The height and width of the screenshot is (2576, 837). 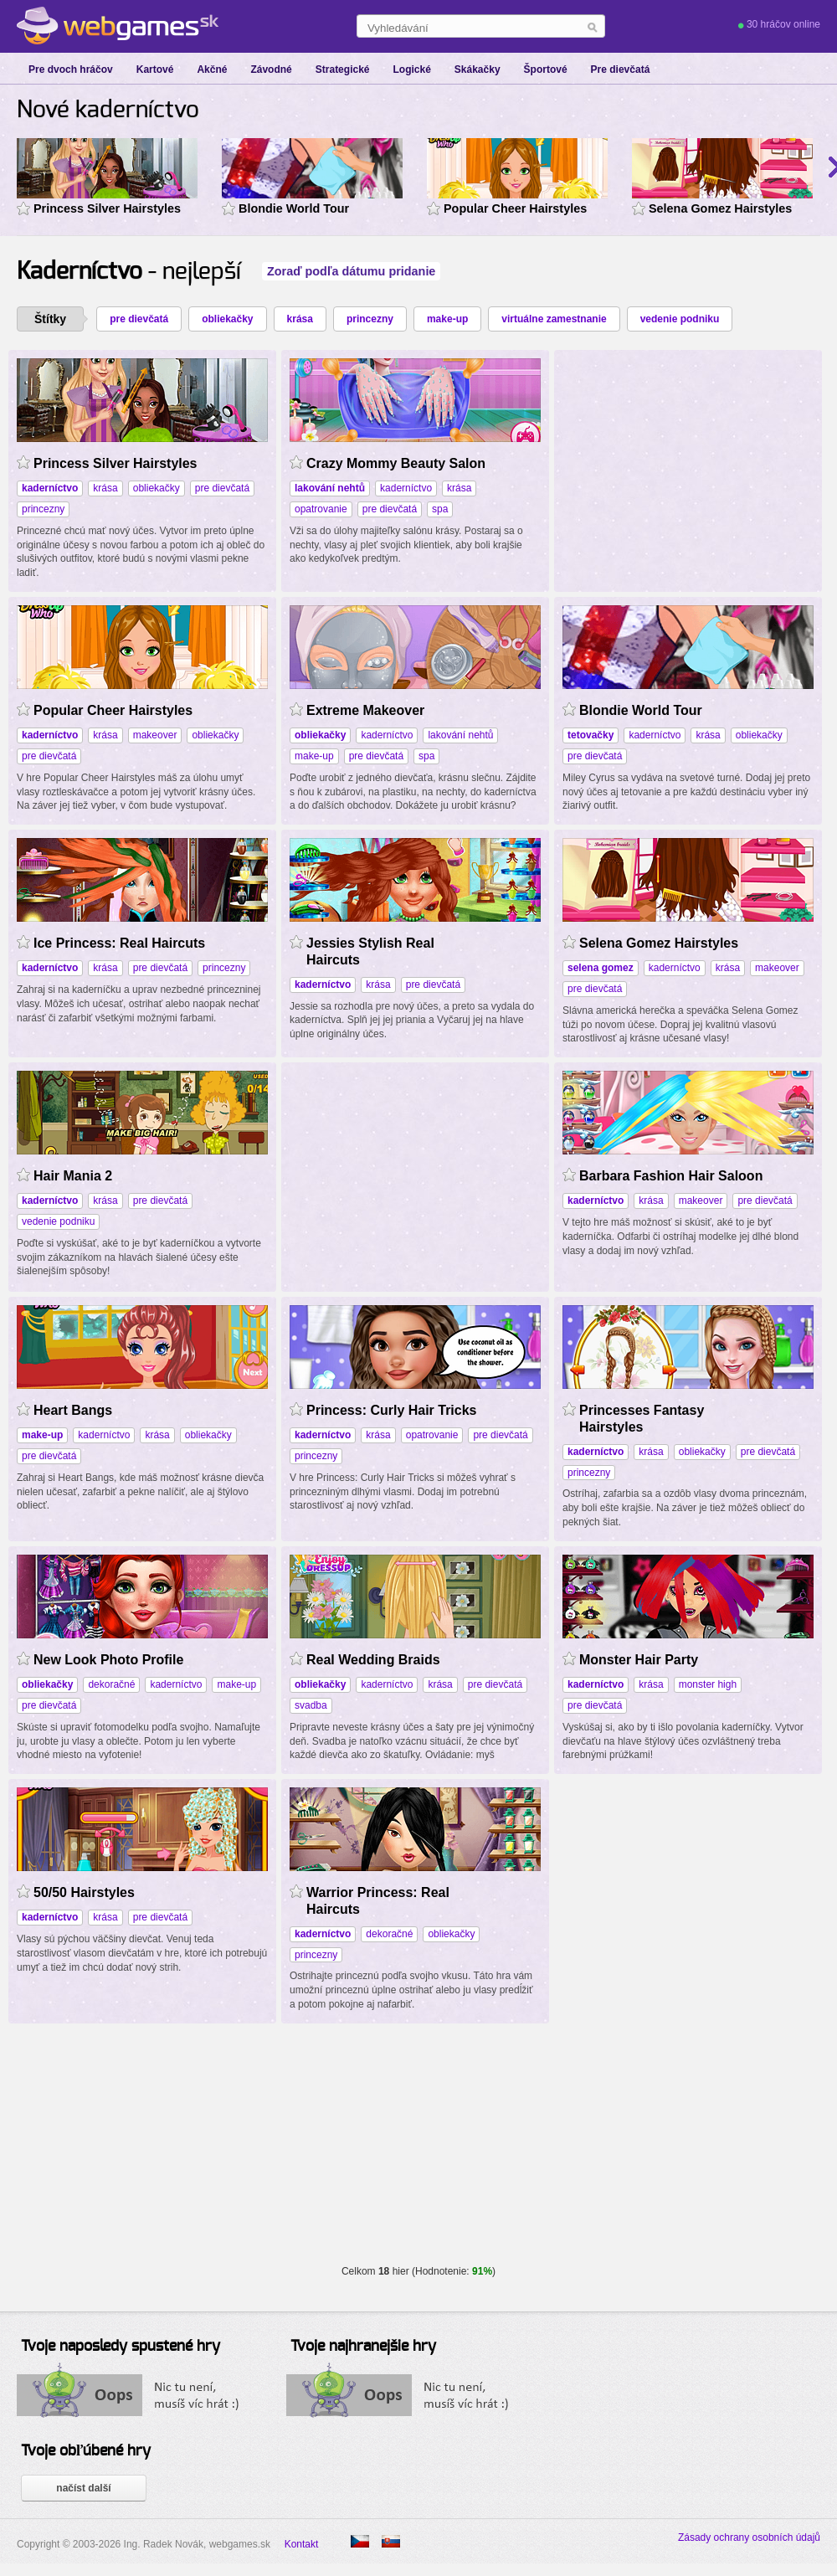 I want to click on Pre dievčatá, so click(x=620, y=69).